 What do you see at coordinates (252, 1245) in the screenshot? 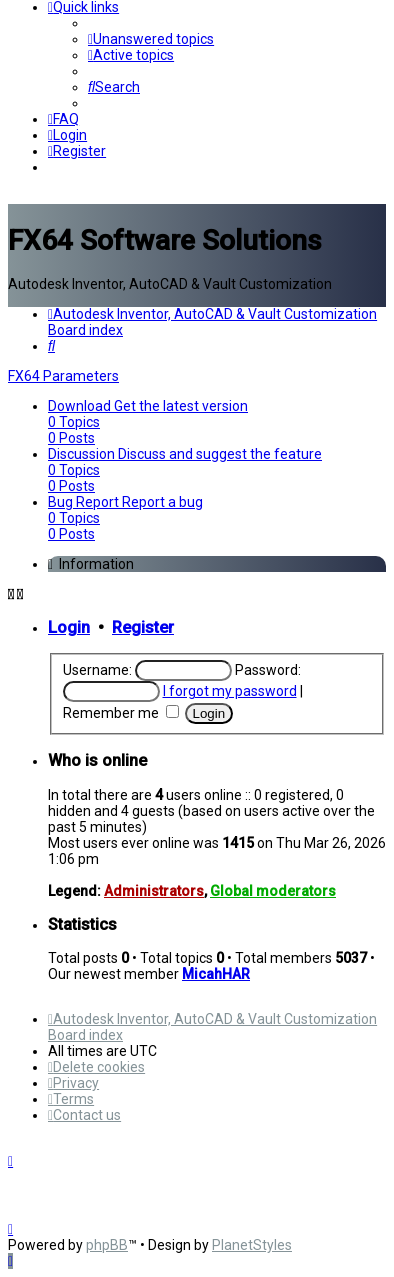
I see `PlanetStyles` at bounding box center [252, 1245].